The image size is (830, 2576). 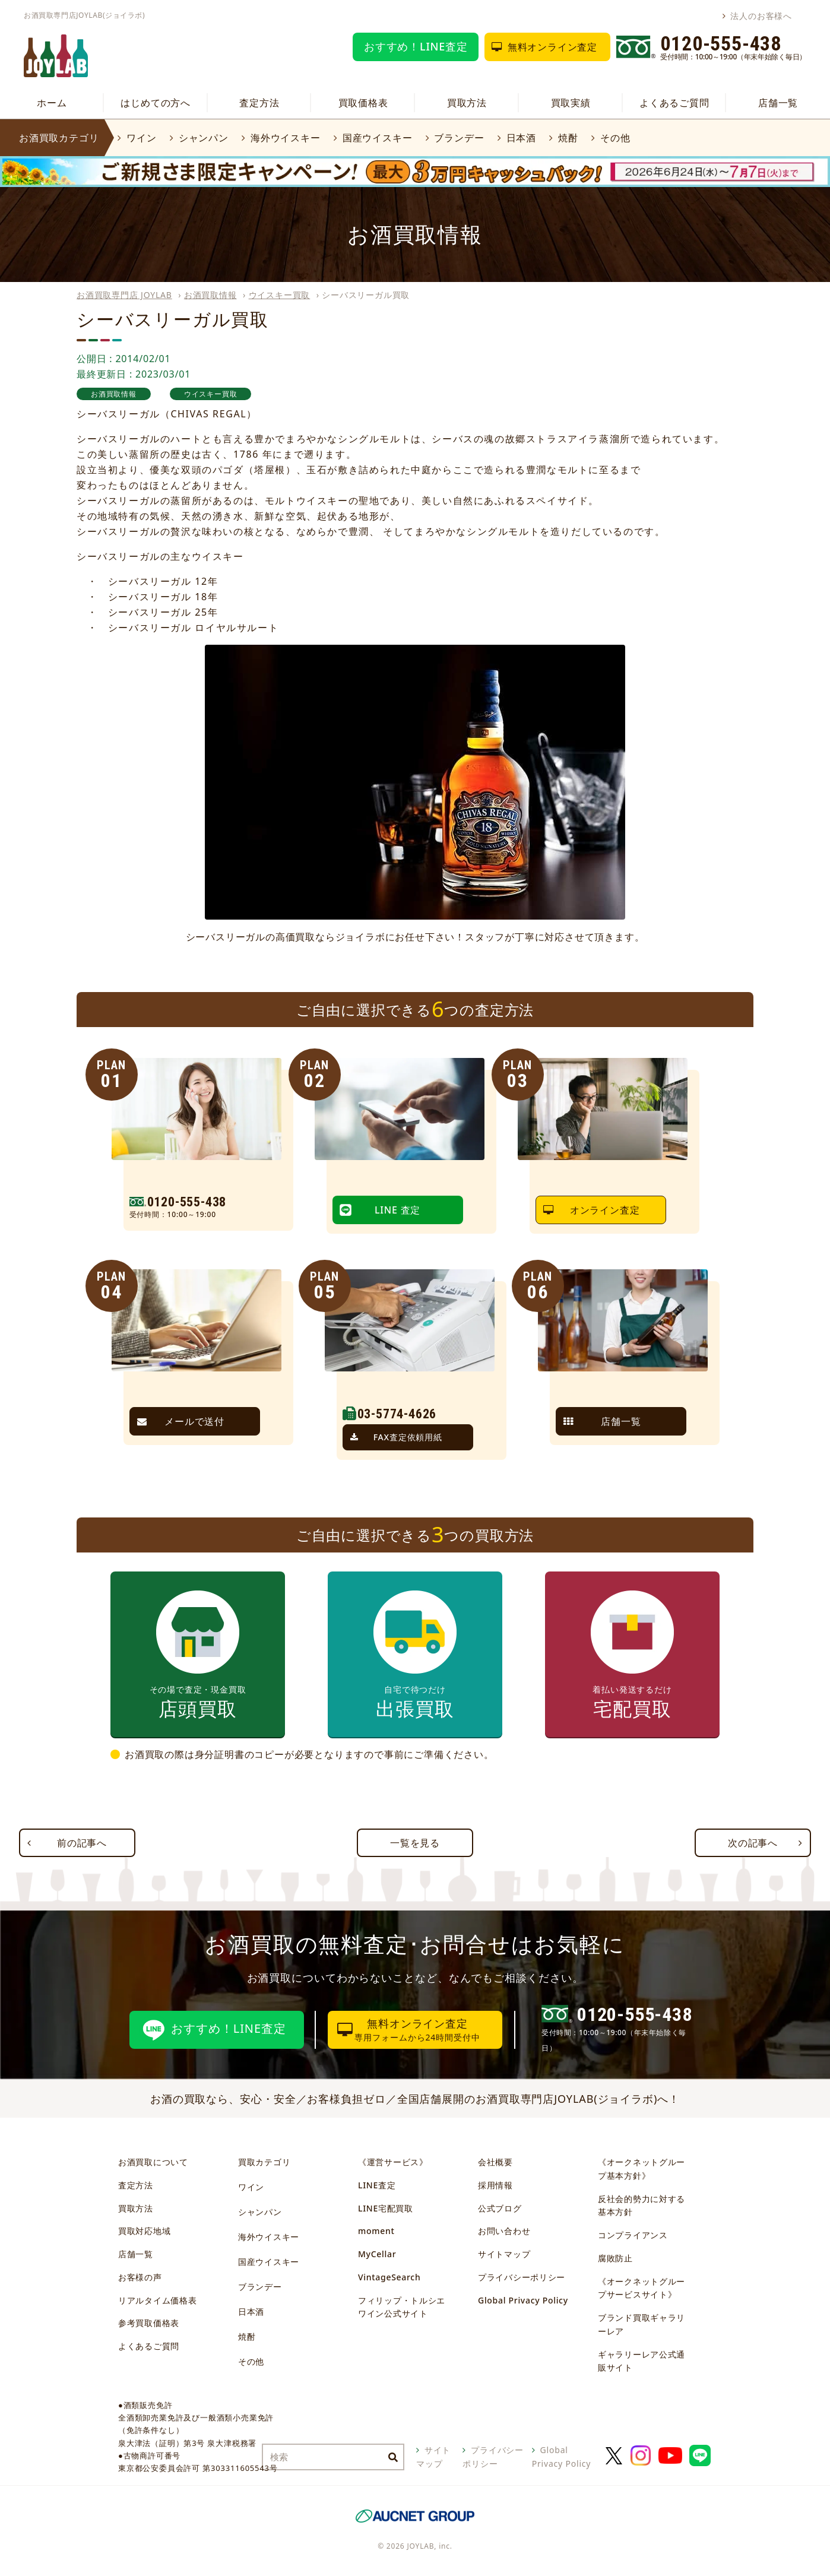 What do you see at coordinates (641, 2168) in the screenshot?
I see `《オークネットグループ基本方針》` at bounding box center [641, 2168].